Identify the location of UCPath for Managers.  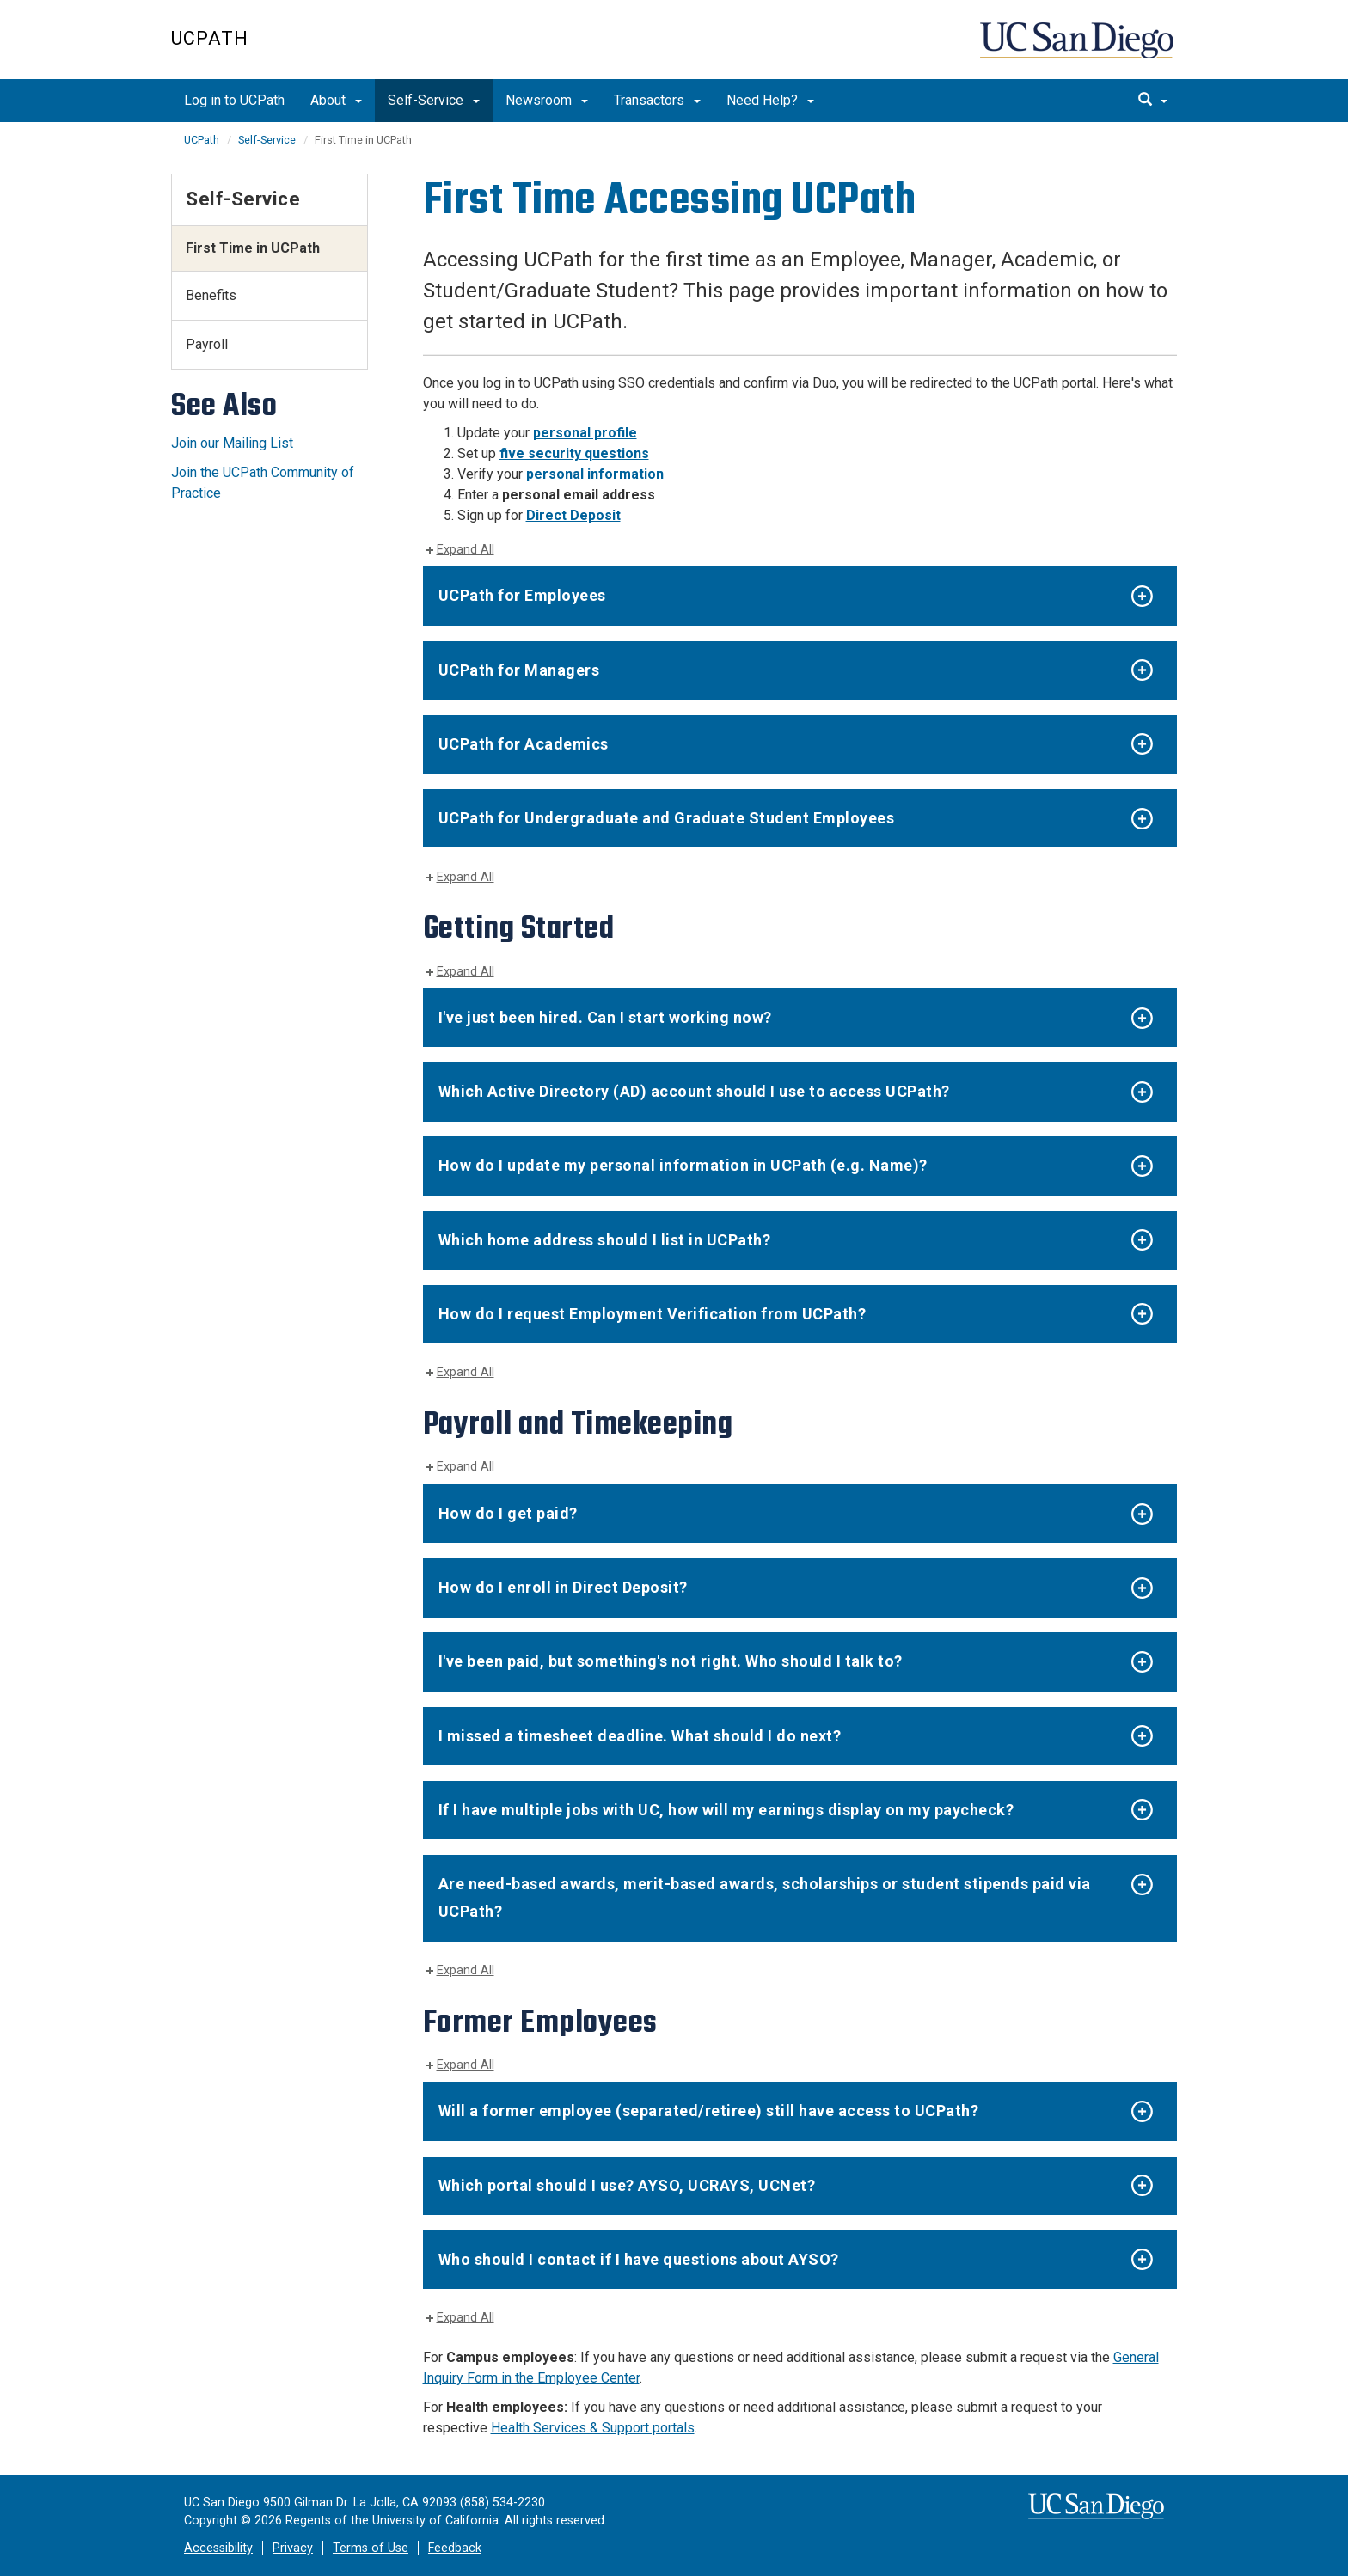
(519, 670).